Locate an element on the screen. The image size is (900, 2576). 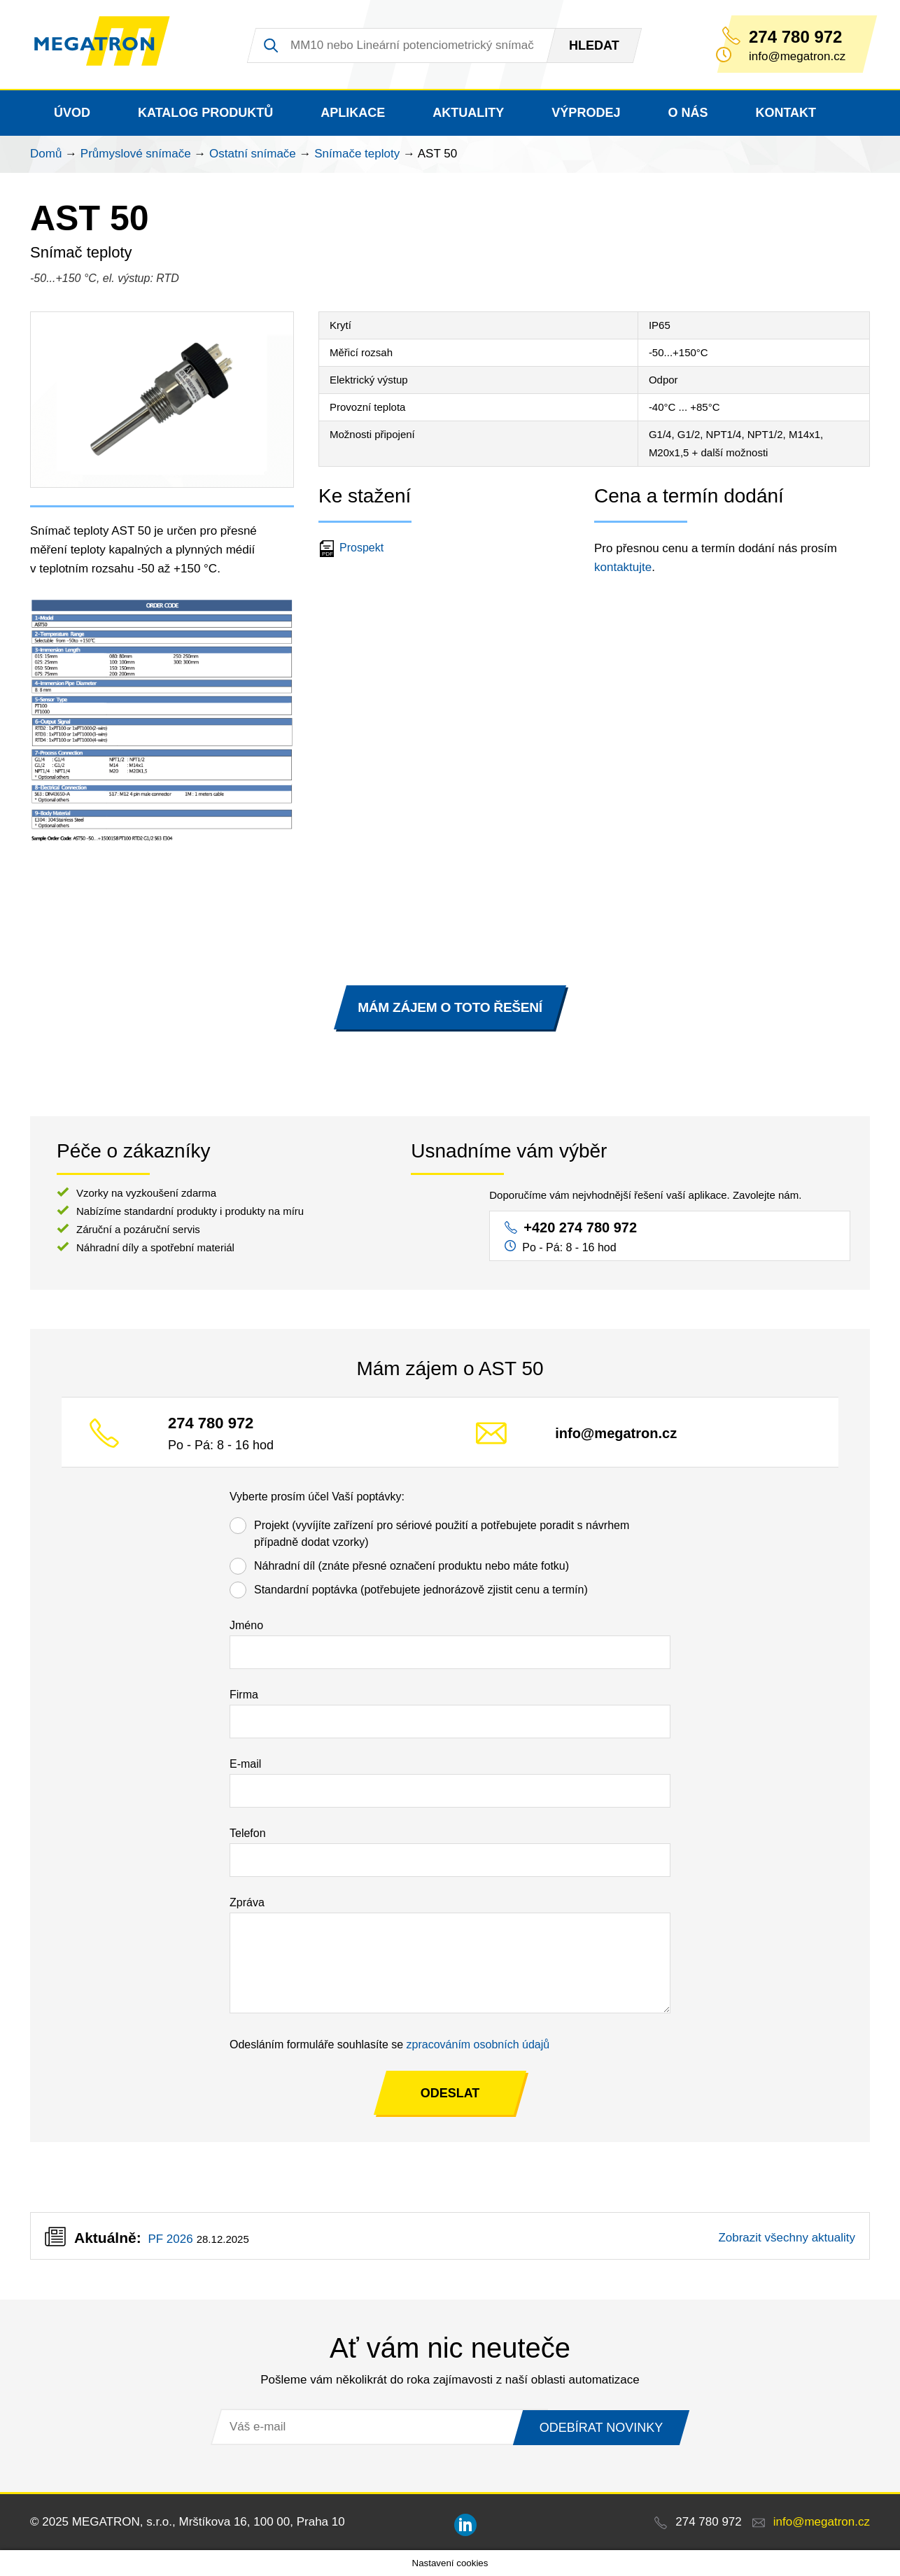
O nás is located at coordinates (688, 113).